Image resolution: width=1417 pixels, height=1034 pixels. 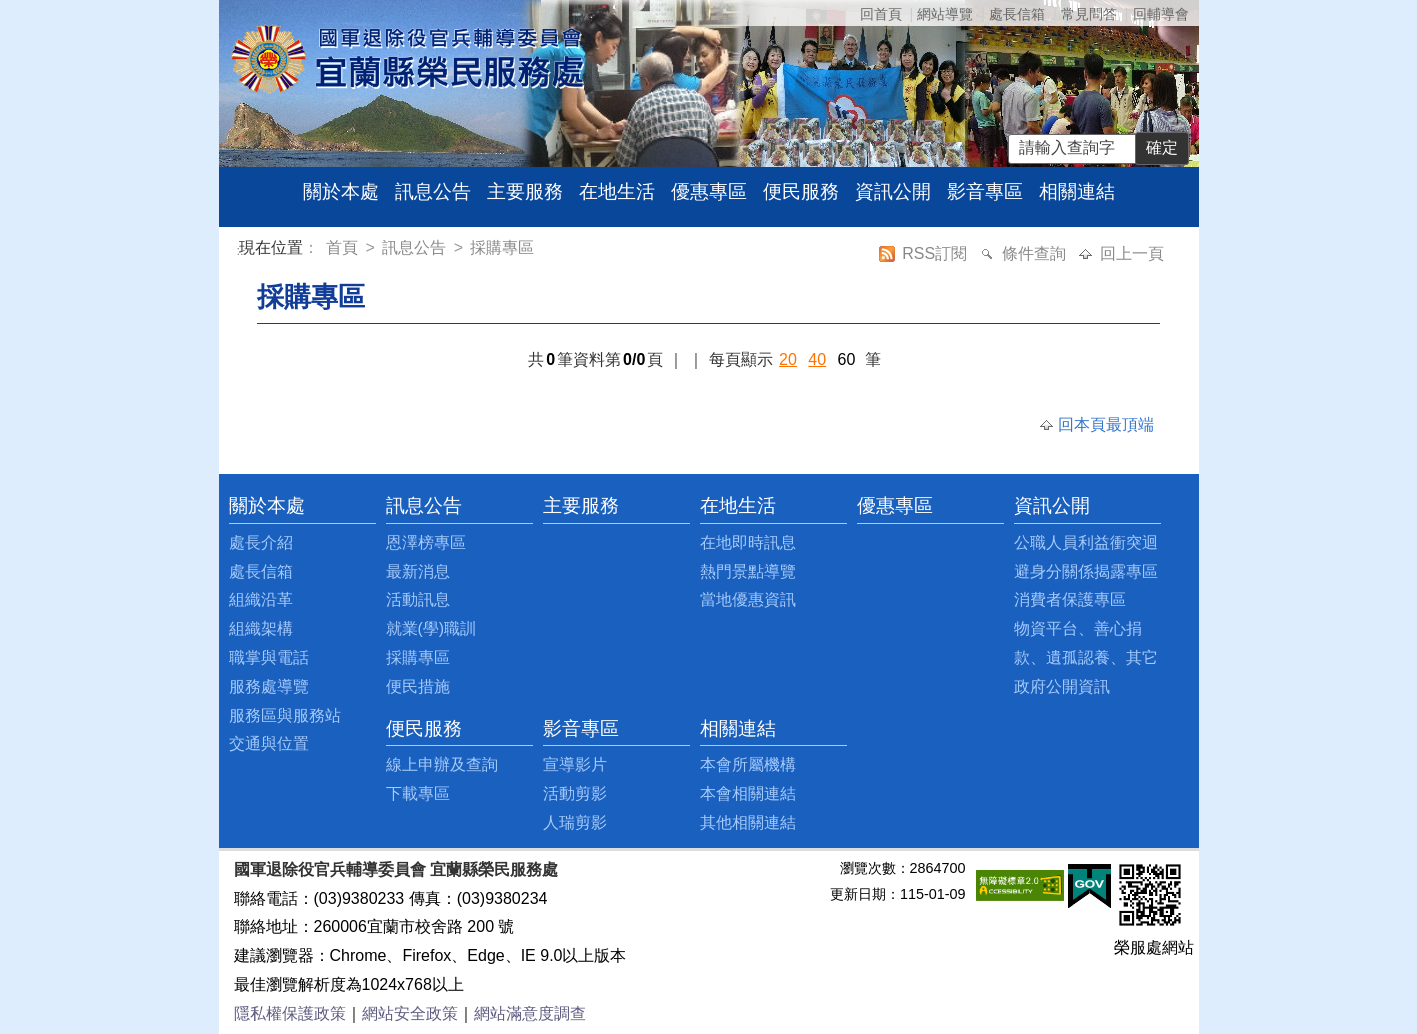 What do you see at coordinates (433, 191) in the screenshot?
I see `訊息公告` at bounding box center [433, 191].